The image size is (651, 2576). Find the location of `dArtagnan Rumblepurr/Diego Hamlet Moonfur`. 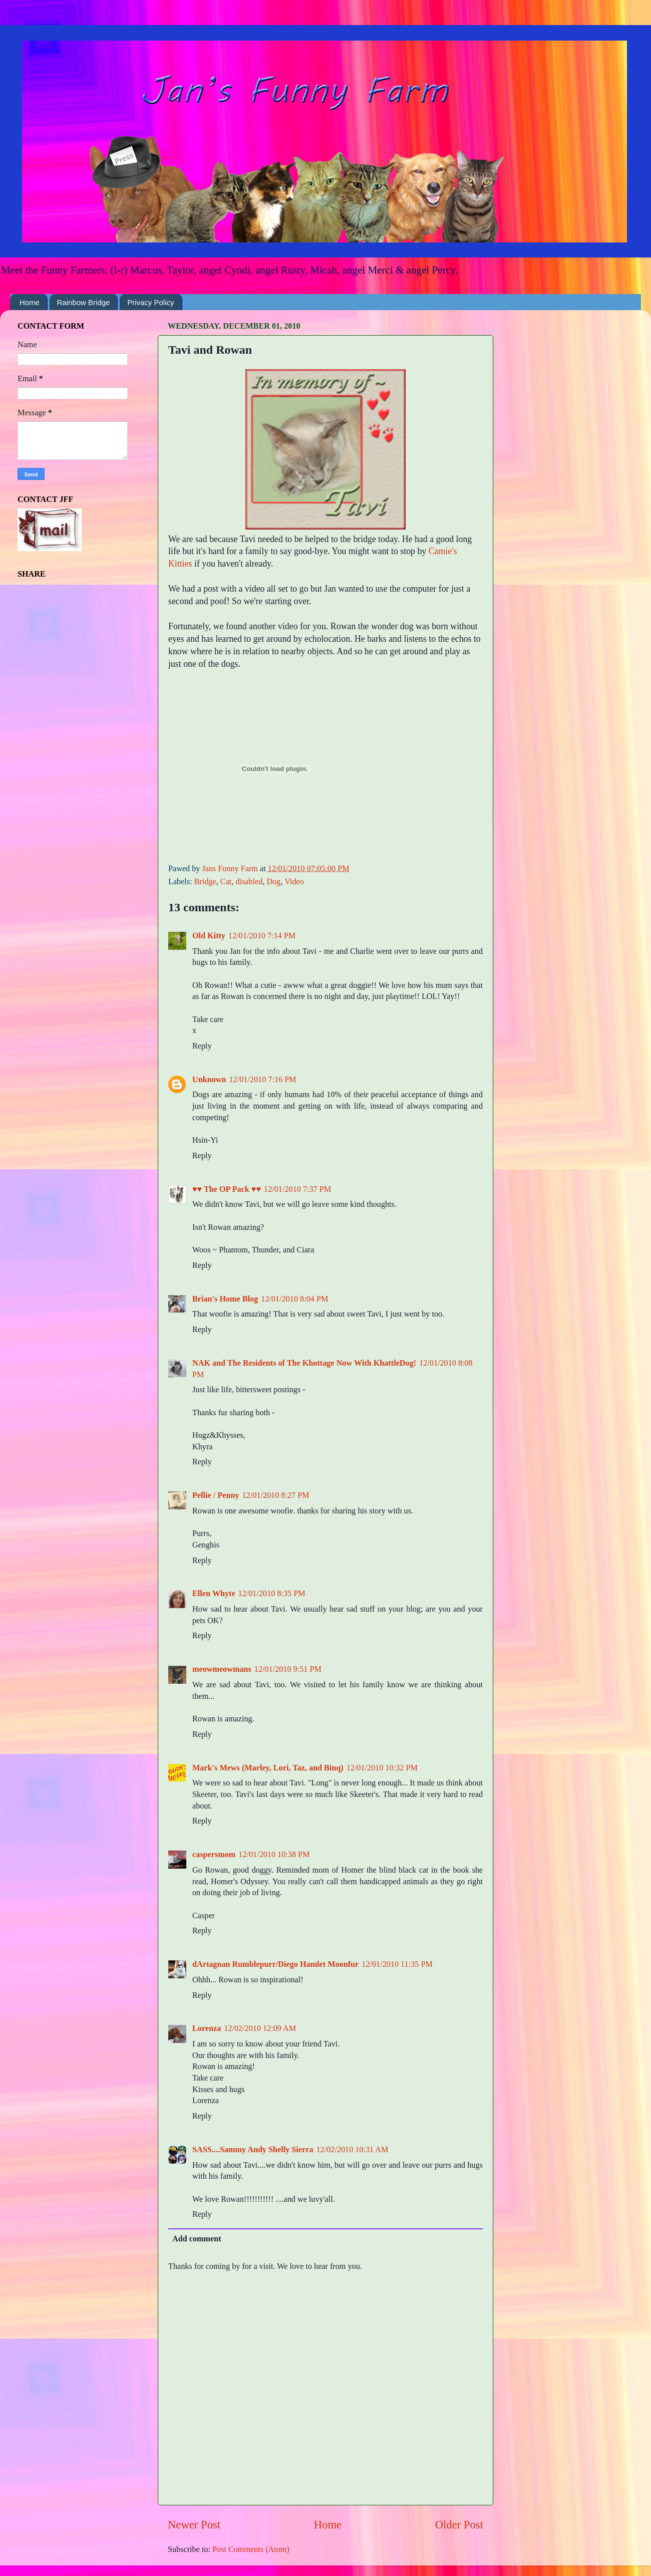

dArtagnan Rumblepurr/Diego Hamlet Moonfur is located at coordinates (275, 1964).